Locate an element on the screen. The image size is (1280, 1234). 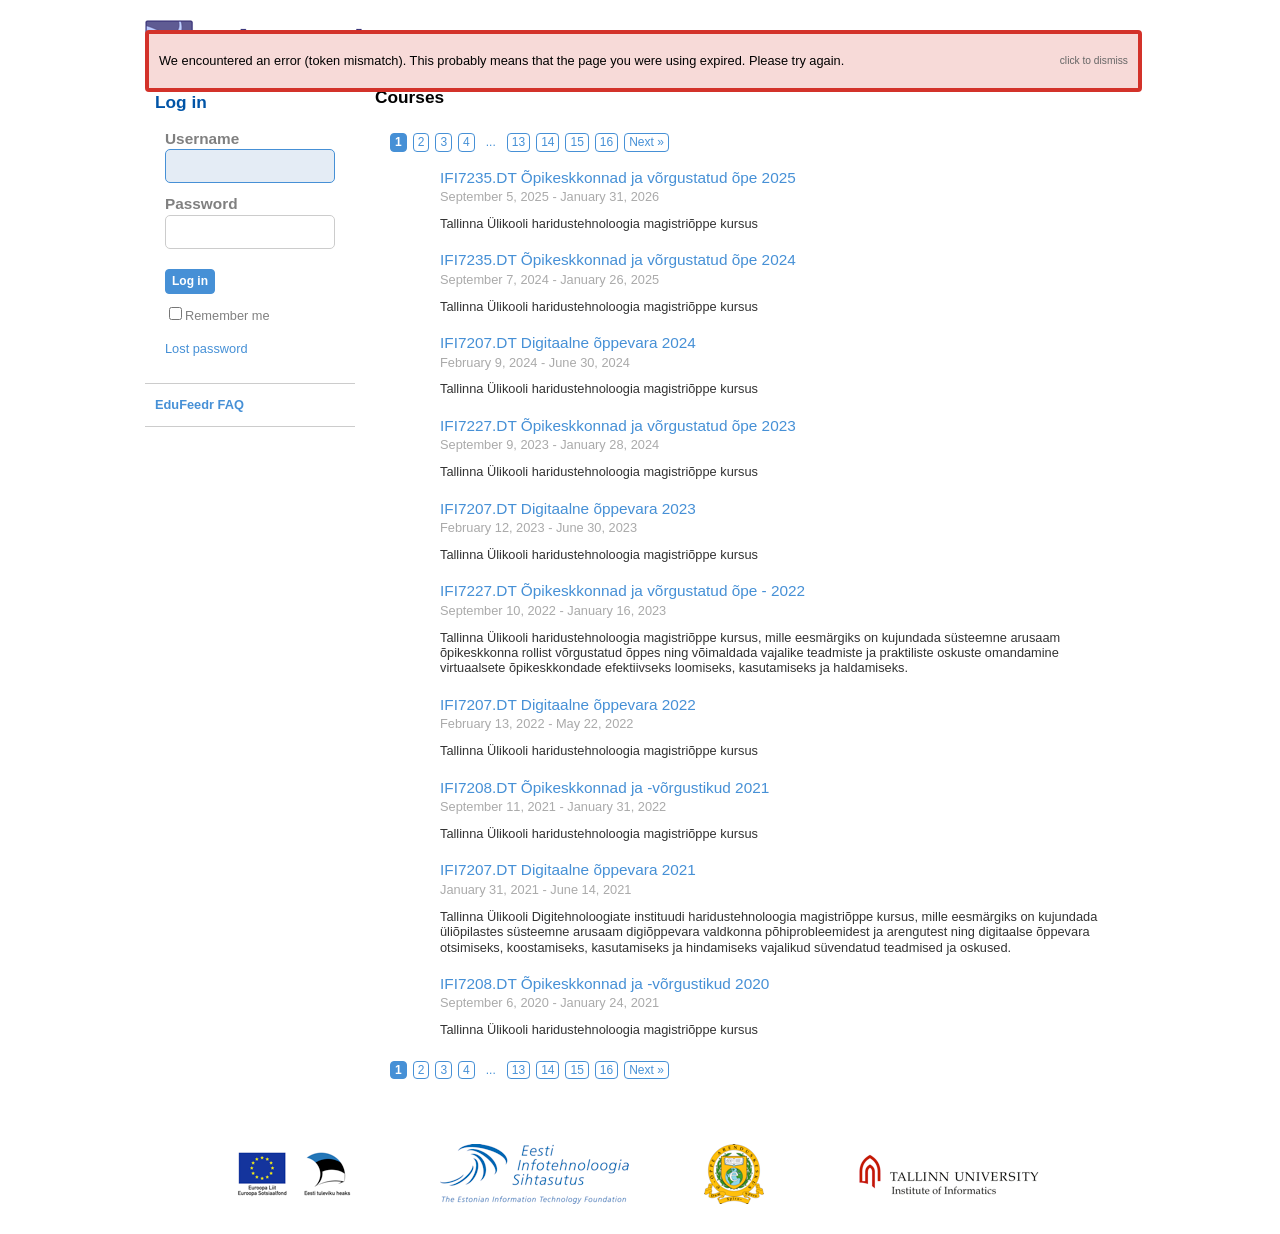
Remember me is located at coordinates (219, 315).